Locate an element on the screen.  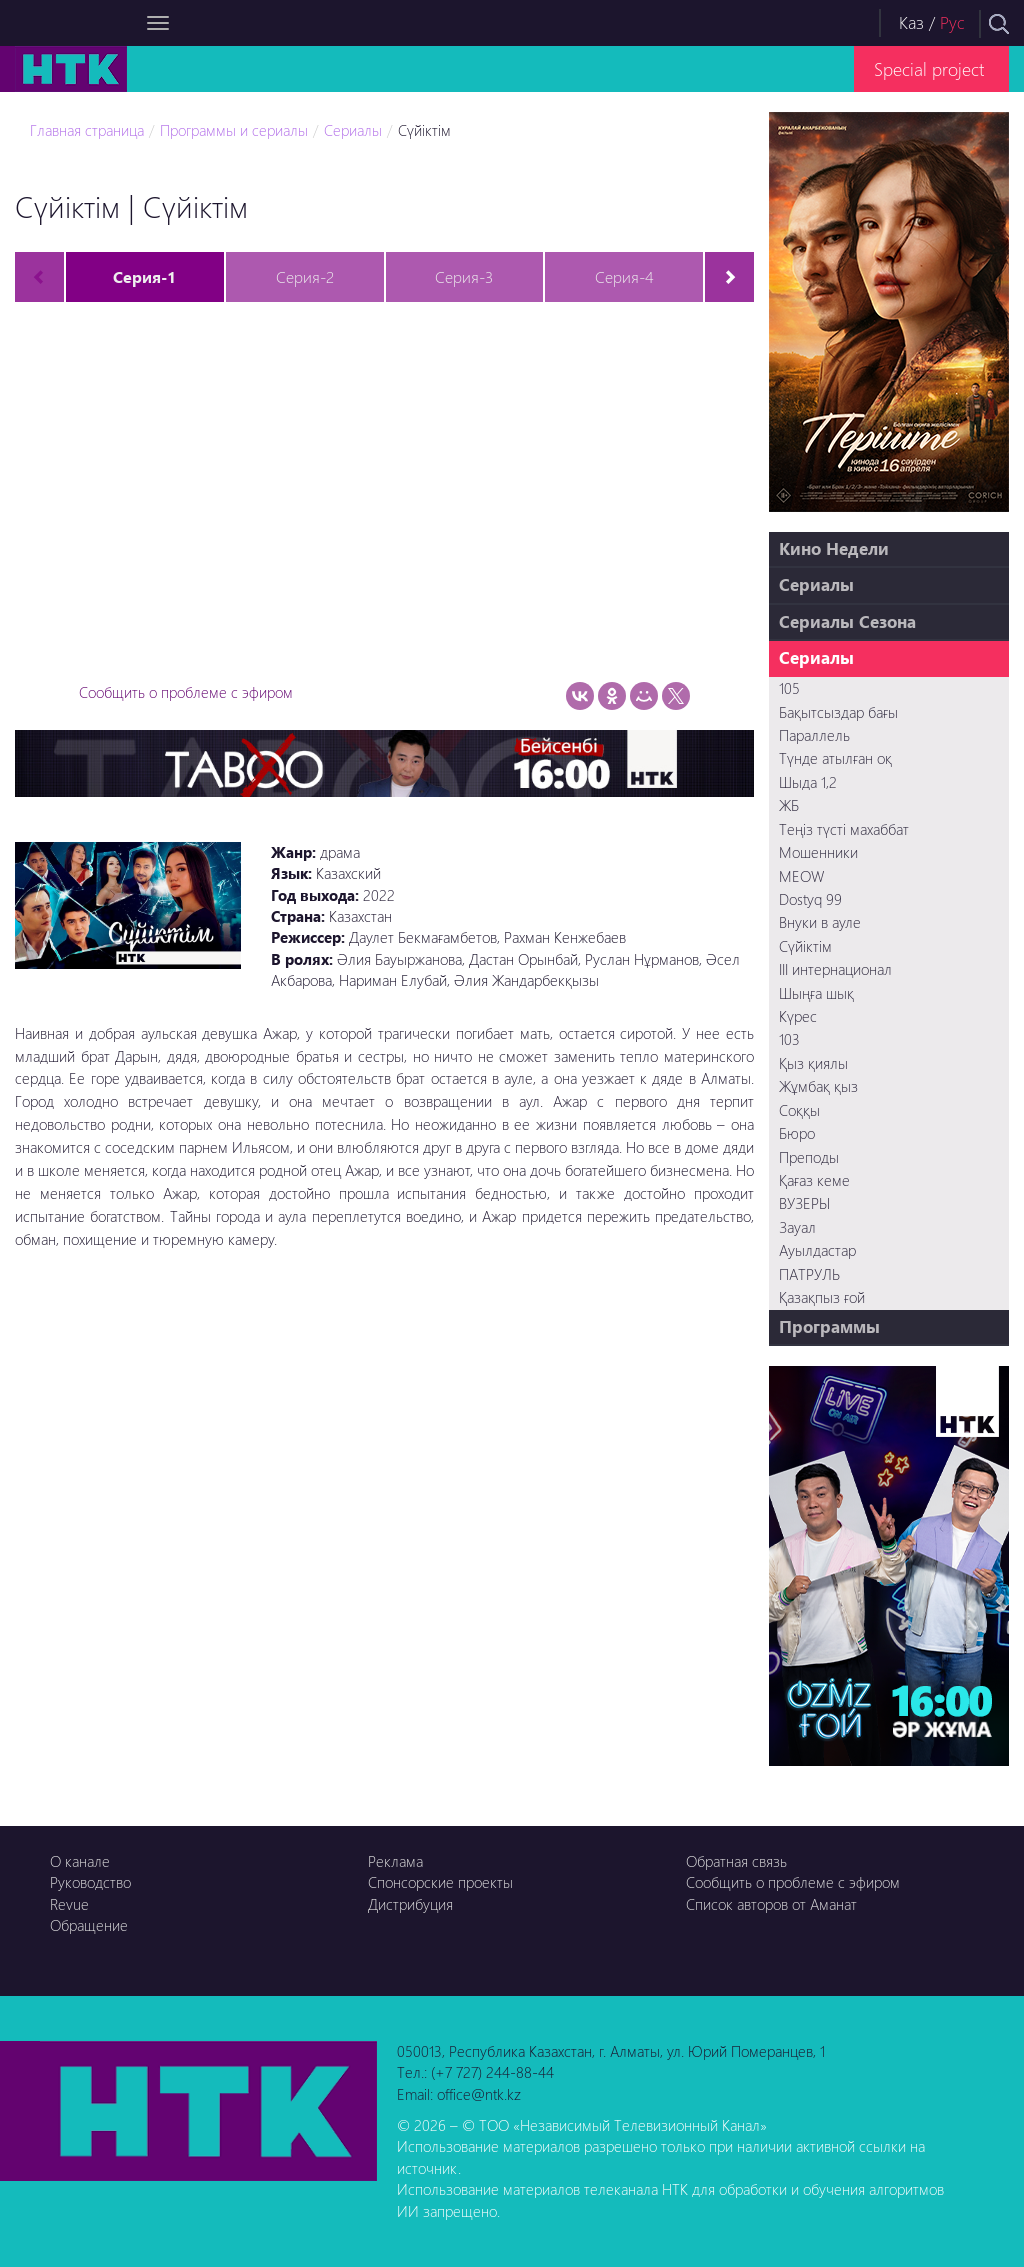
Обращение is located at coordinates (89, 1925).